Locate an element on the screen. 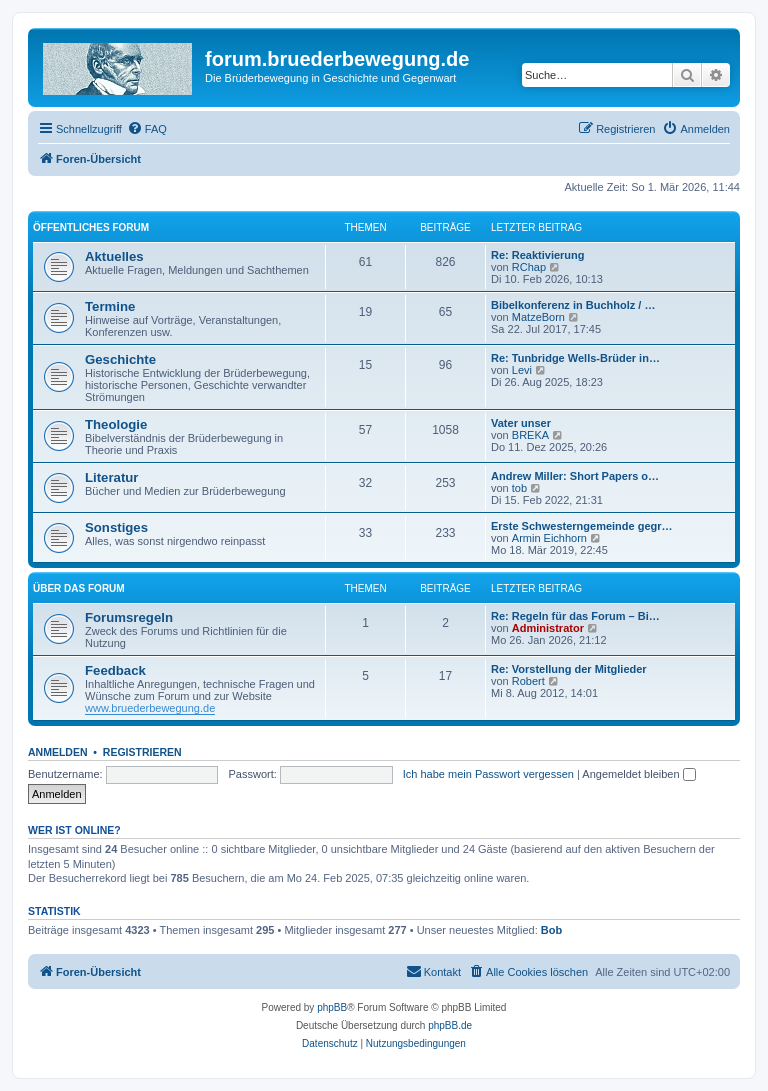 The height and width of the screenshot is (1091, 768). Feedback is located at coordinates (115, 670).